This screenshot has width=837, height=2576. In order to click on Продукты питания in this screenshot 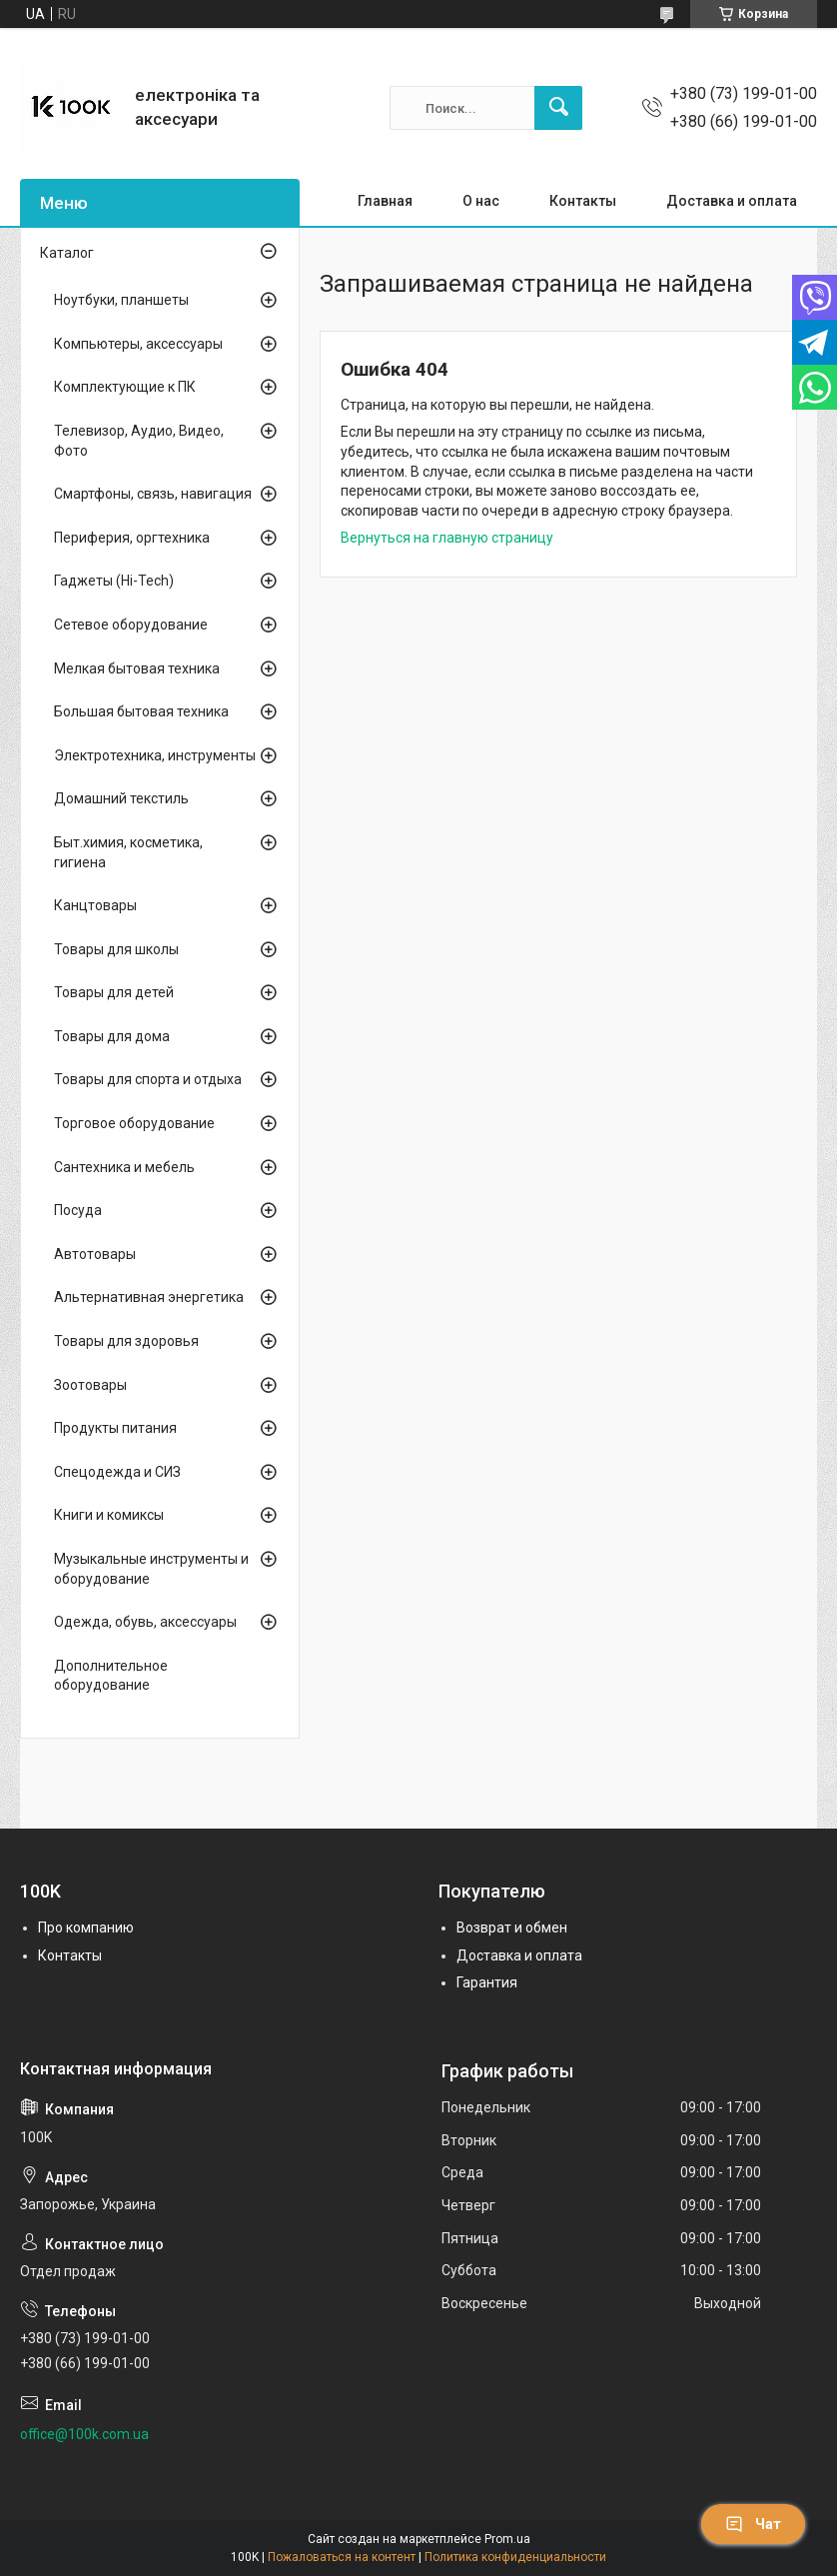, I will do `click(115, 1428)`.